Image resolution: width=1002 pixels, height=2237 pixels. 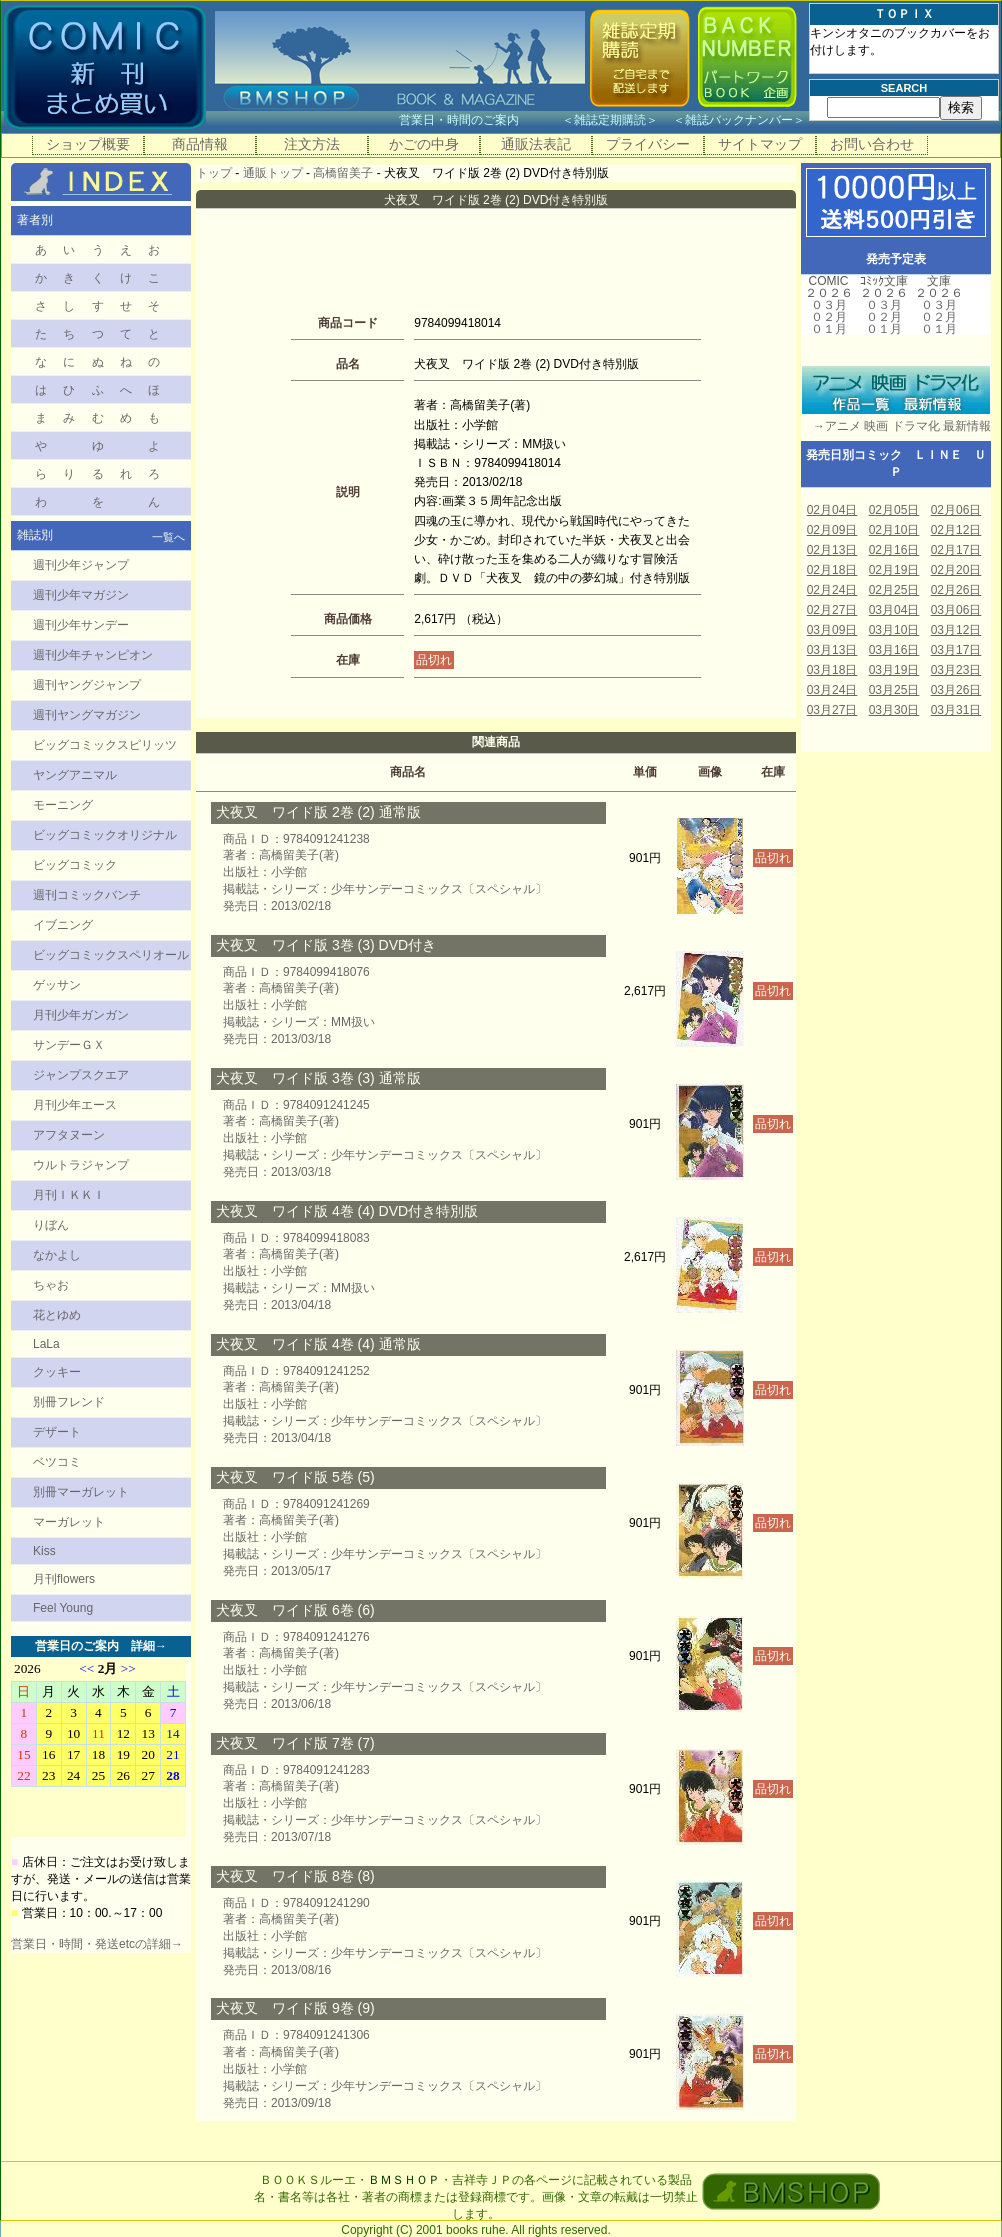 I want to click on ビッグコミック, so click(x=75, y=865).